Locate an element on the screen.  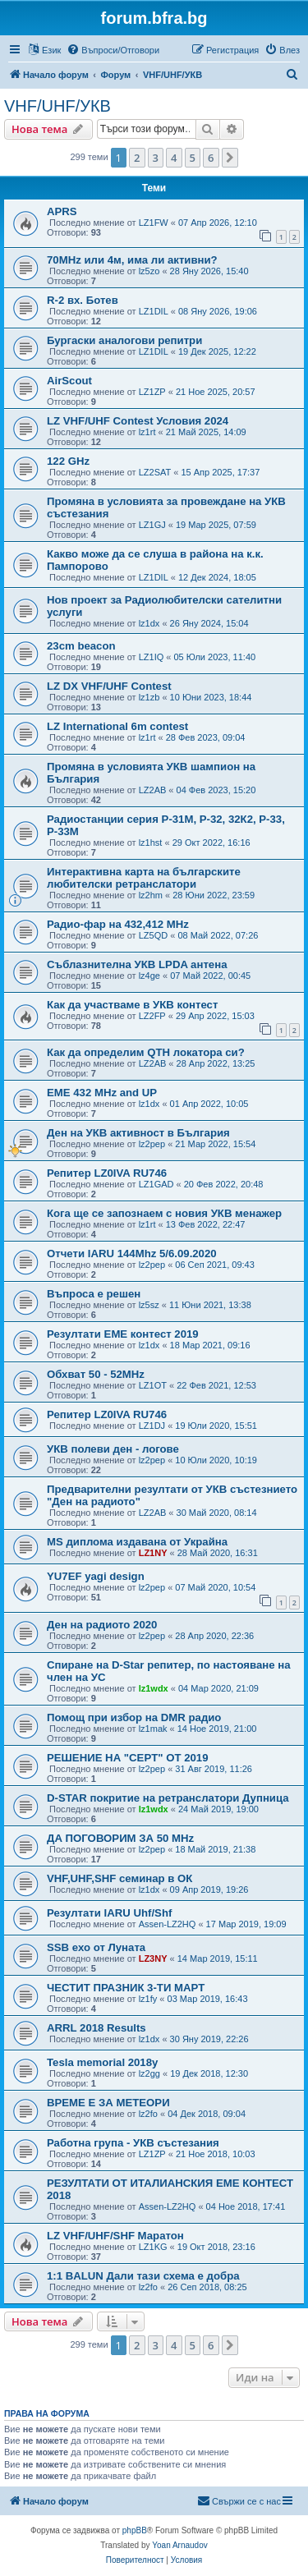
LZ1DIL is located at coordinates (153, 311).